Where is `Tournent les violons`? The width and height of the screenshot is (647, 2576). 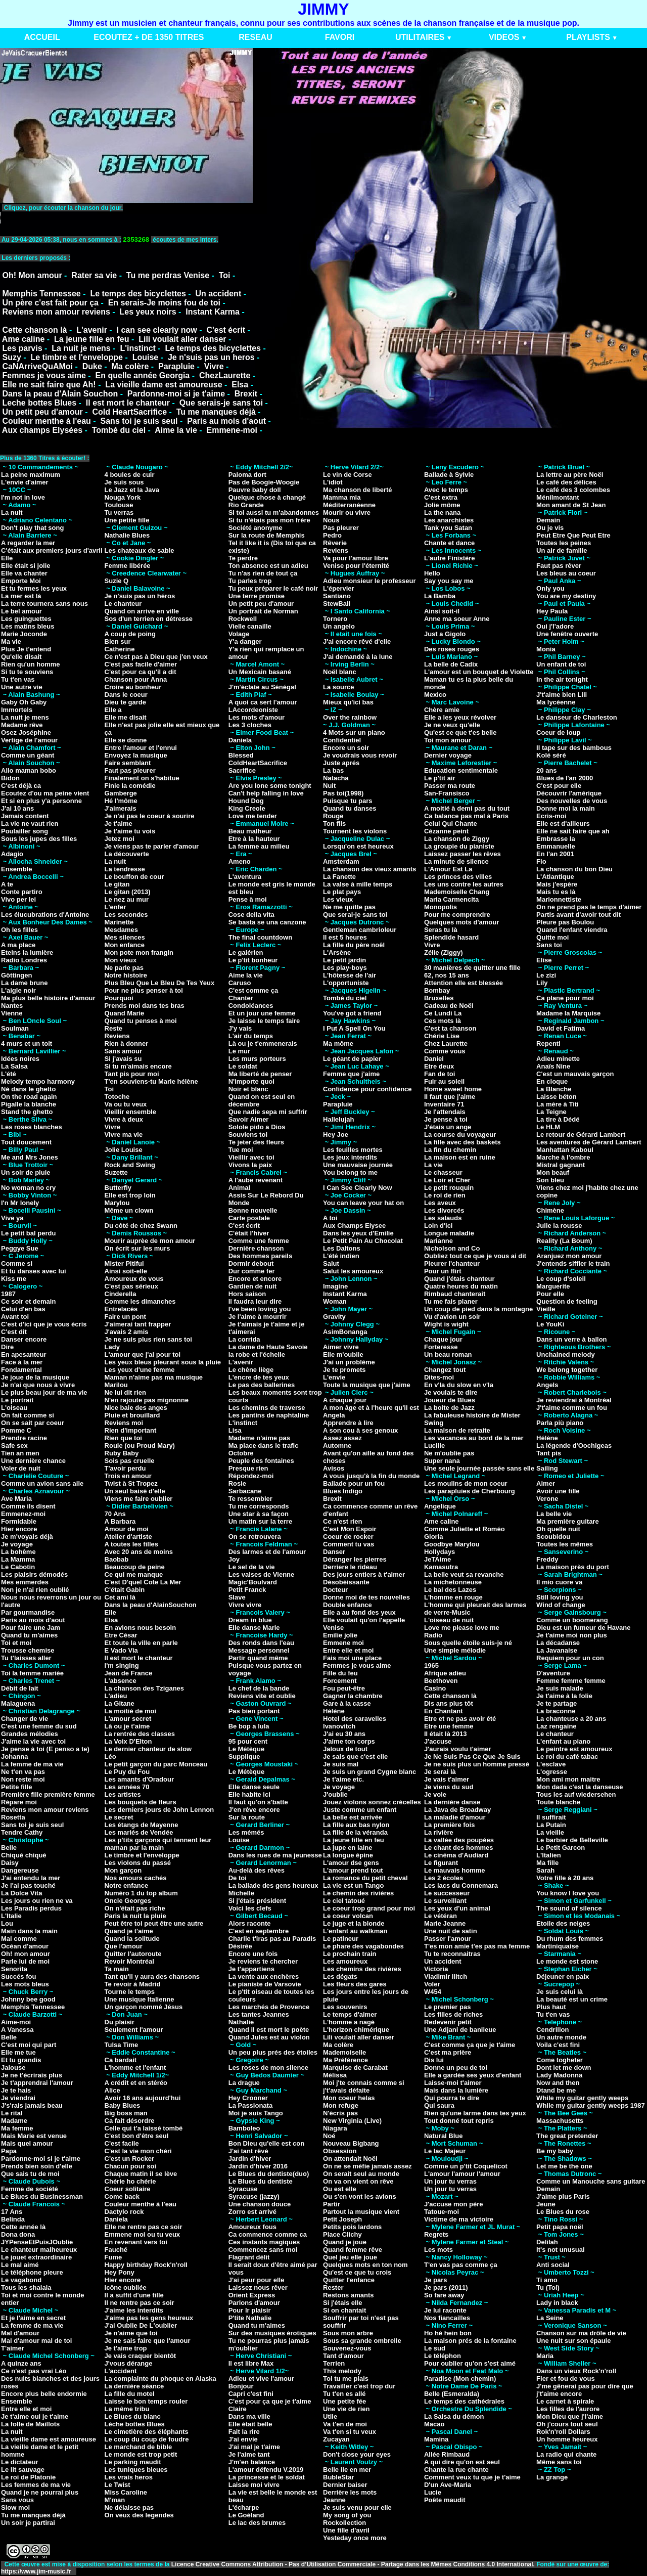 Tournent les violons is located at coordinates (355, 831).